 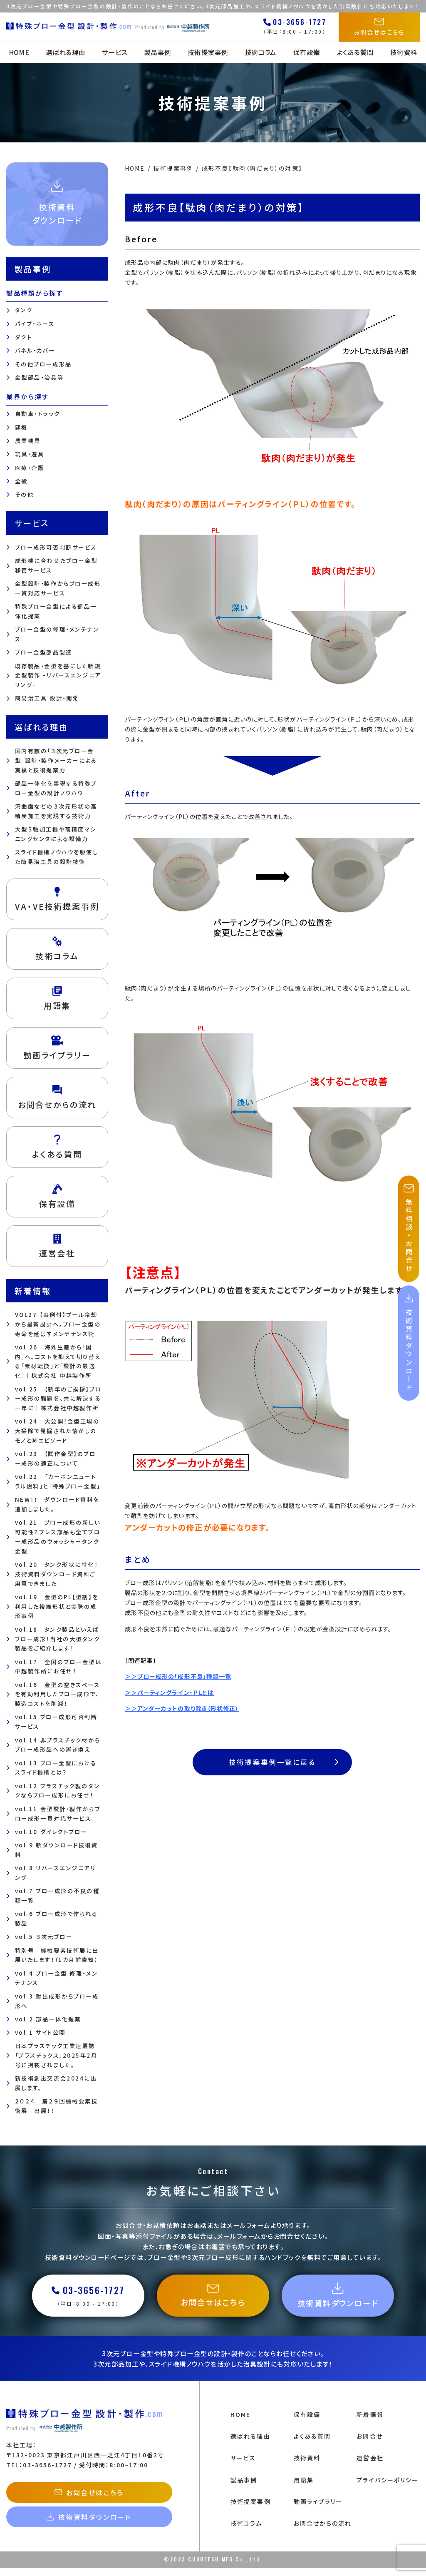 What do you see at coordinates (47, 698) in the screenshot?
I see `簡易治工具 設計・開発` at bounding box center [47, 698].